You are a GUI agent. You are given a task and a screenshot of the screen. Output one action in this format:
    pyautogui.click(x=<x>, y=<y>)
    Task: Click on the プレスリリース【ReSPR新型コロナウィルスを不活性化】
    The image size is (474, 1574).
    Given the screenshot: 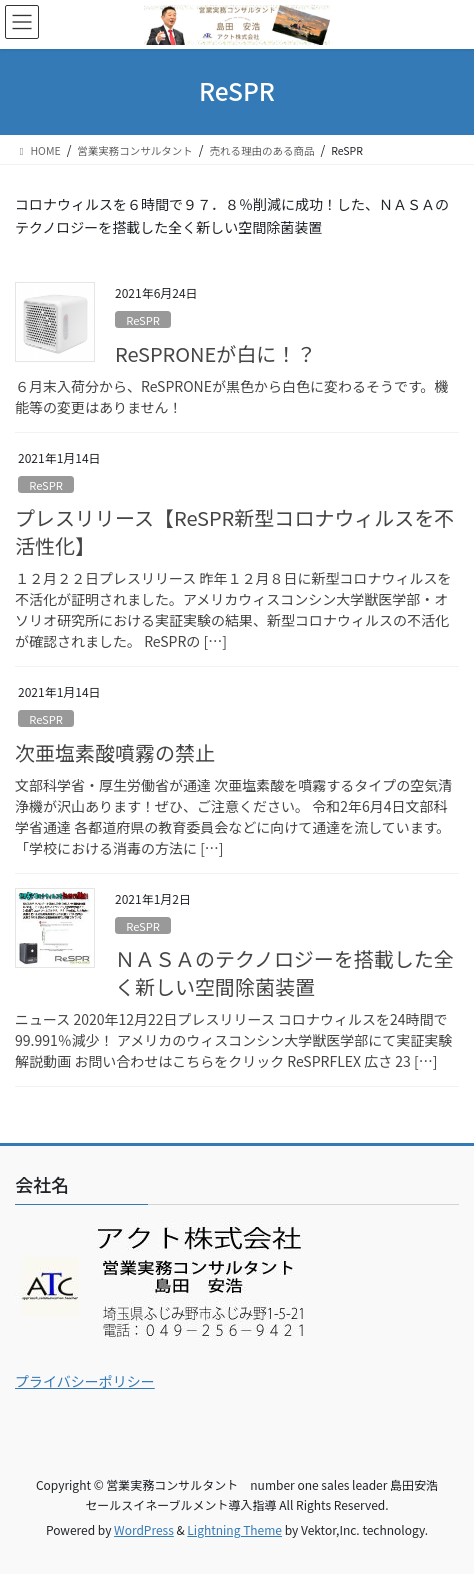 What is the action you would take?
    pyautogui.click(x=234, y=531)
    